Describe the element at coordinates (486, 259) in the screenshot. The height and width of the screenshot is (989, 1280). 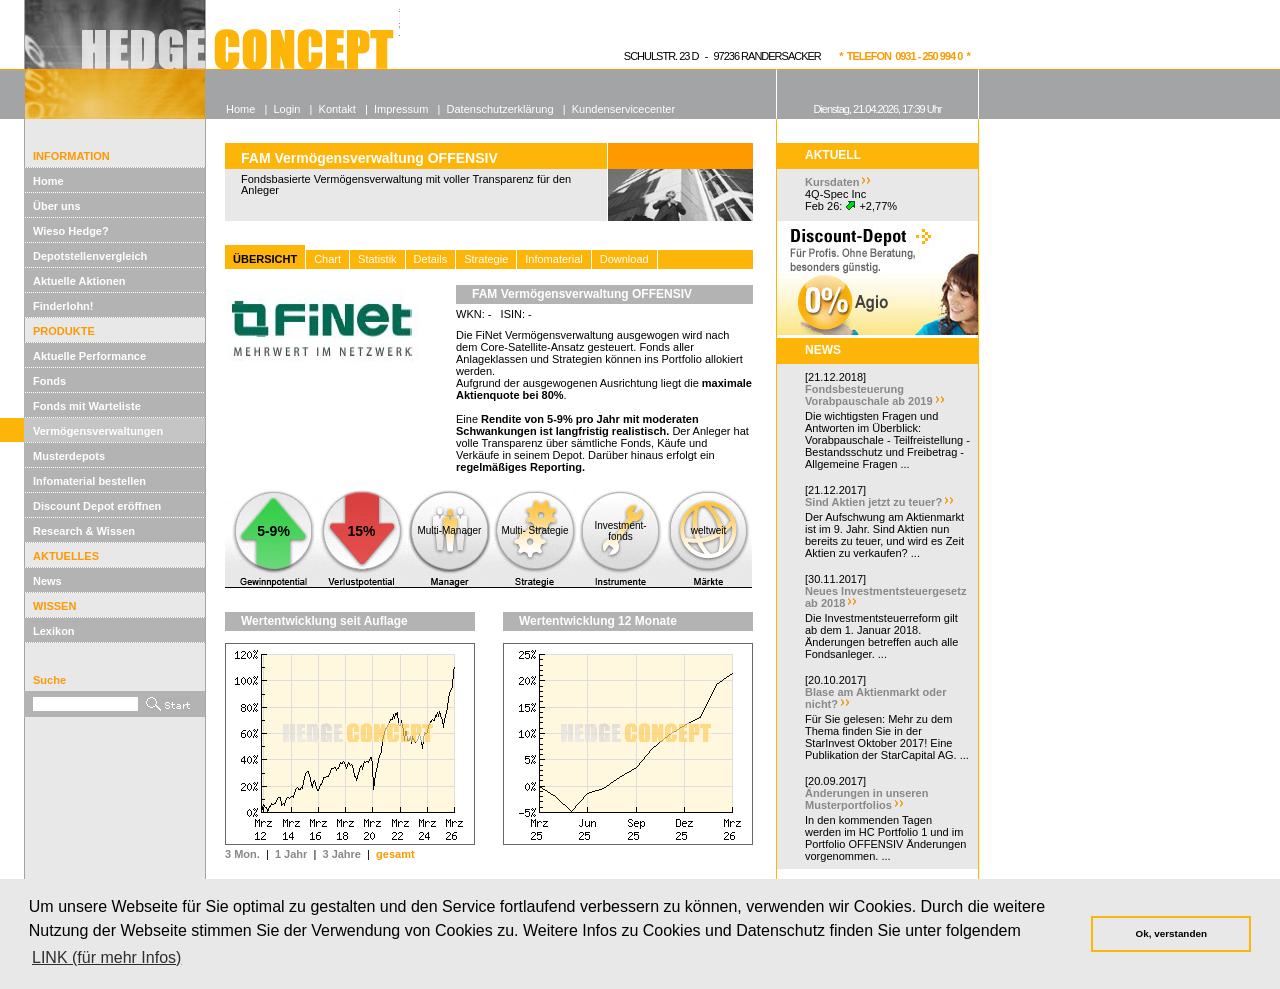
I see `Strategie` at that location.